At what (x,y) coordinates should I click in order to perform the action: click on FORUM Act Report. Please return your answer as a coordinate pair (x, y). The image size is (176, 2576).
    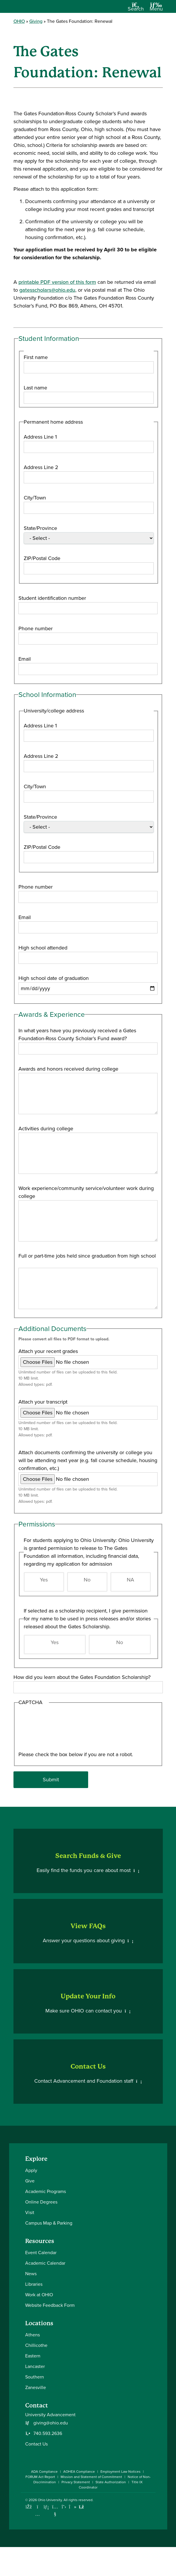
    Looking at the image, I should click on (40, 2476).